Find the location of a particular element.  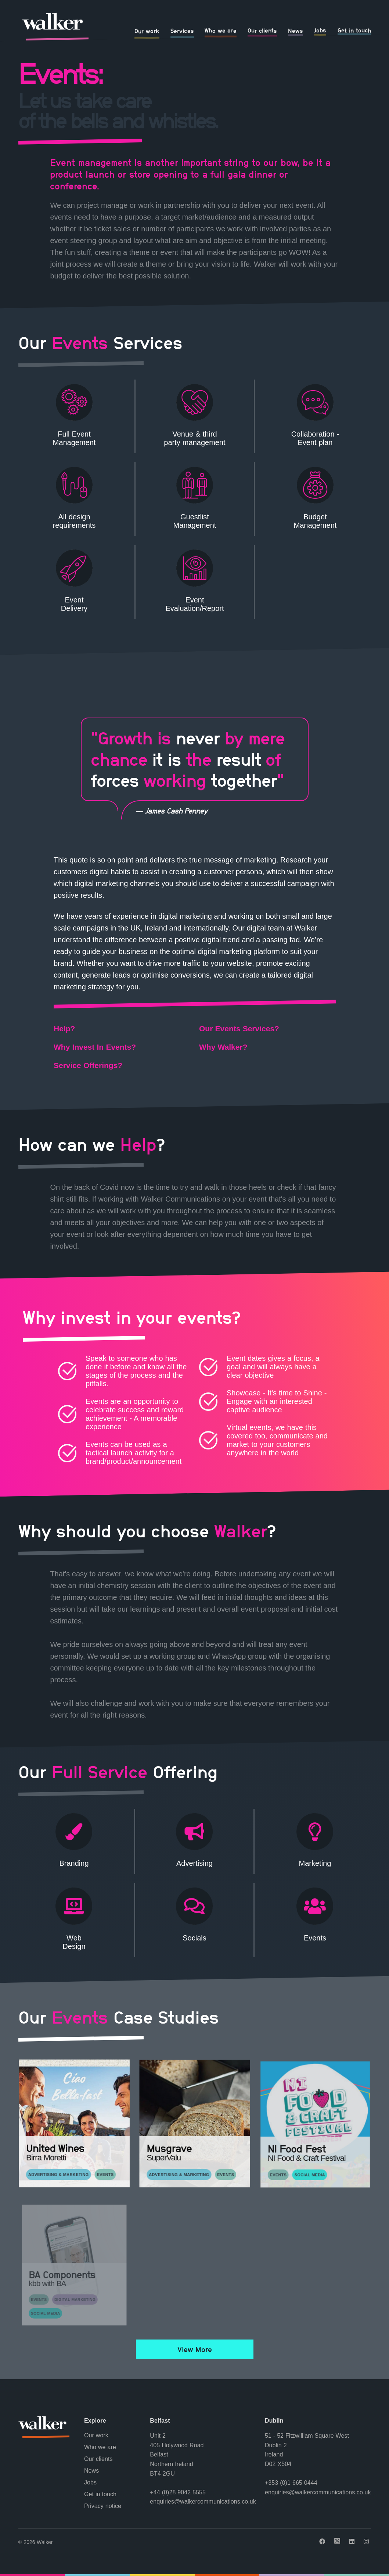

Walker is located at coordinates (45, 2542).